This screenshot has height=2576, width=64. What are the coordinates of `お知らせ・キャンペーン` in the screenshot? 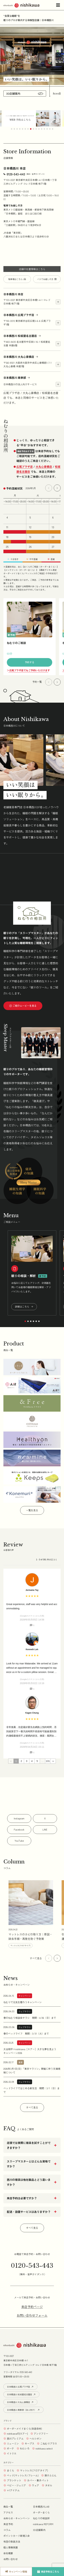 It's located at (16, 2518).